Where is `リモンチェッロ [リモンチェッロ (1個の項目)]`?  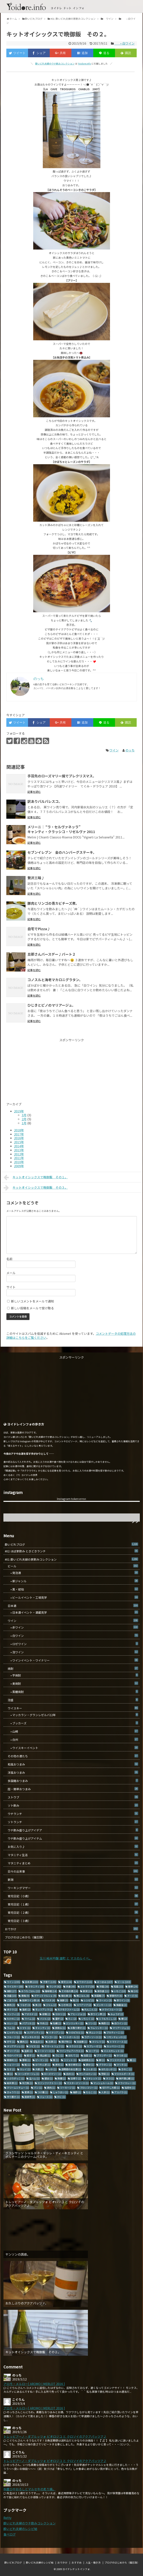 リモンチェッロ [リモンチェッロ (1個の項目)] is located at coordinates (116, 2037).